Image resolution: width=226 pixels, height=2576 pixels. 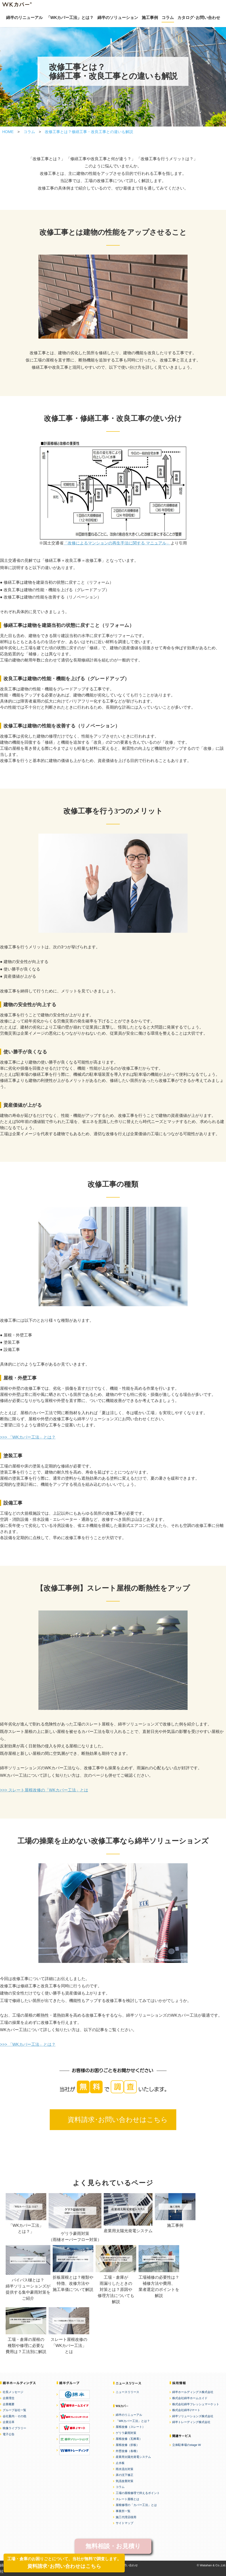 I want to click on 株式会社綿半フレッシュマーケット, so click(x=195, y=2404).